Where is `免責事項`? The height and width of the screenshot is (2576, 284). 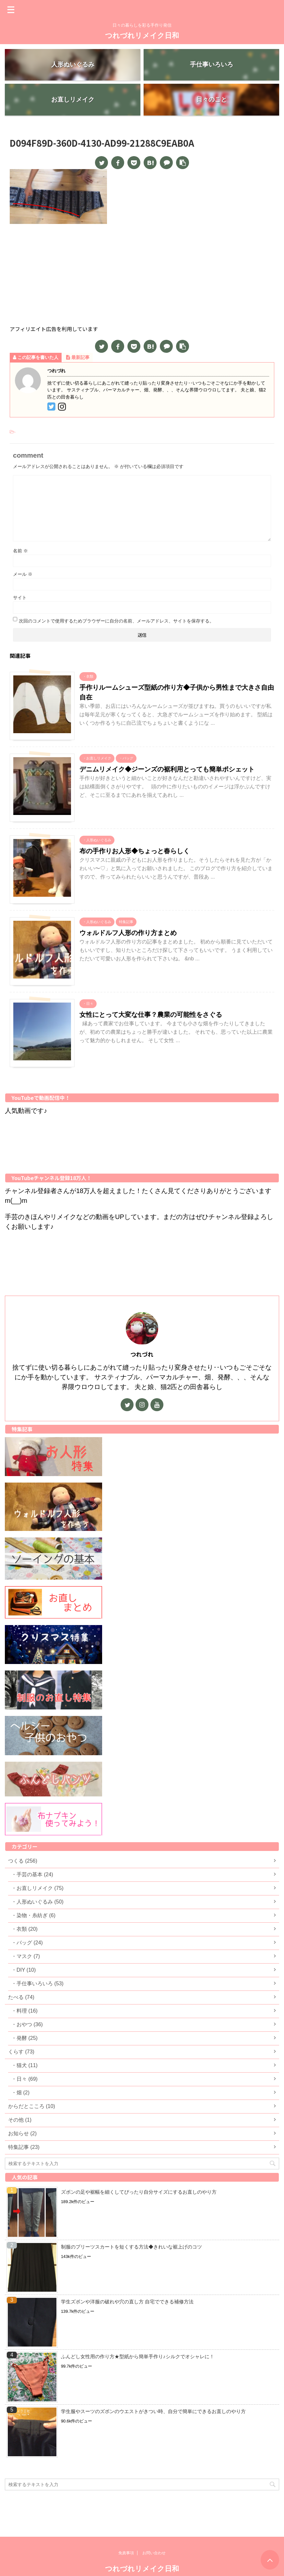 免責事項 is located at coordinates (126, 2534).